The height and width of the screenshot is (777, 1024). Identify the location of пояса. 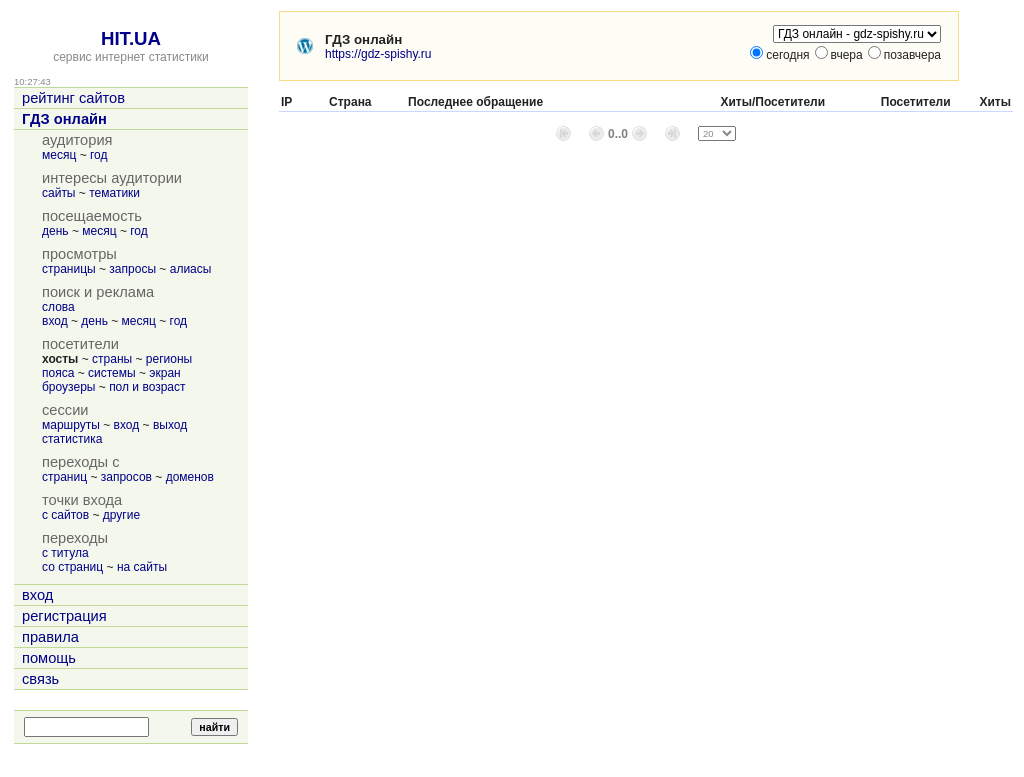
(58, 373).